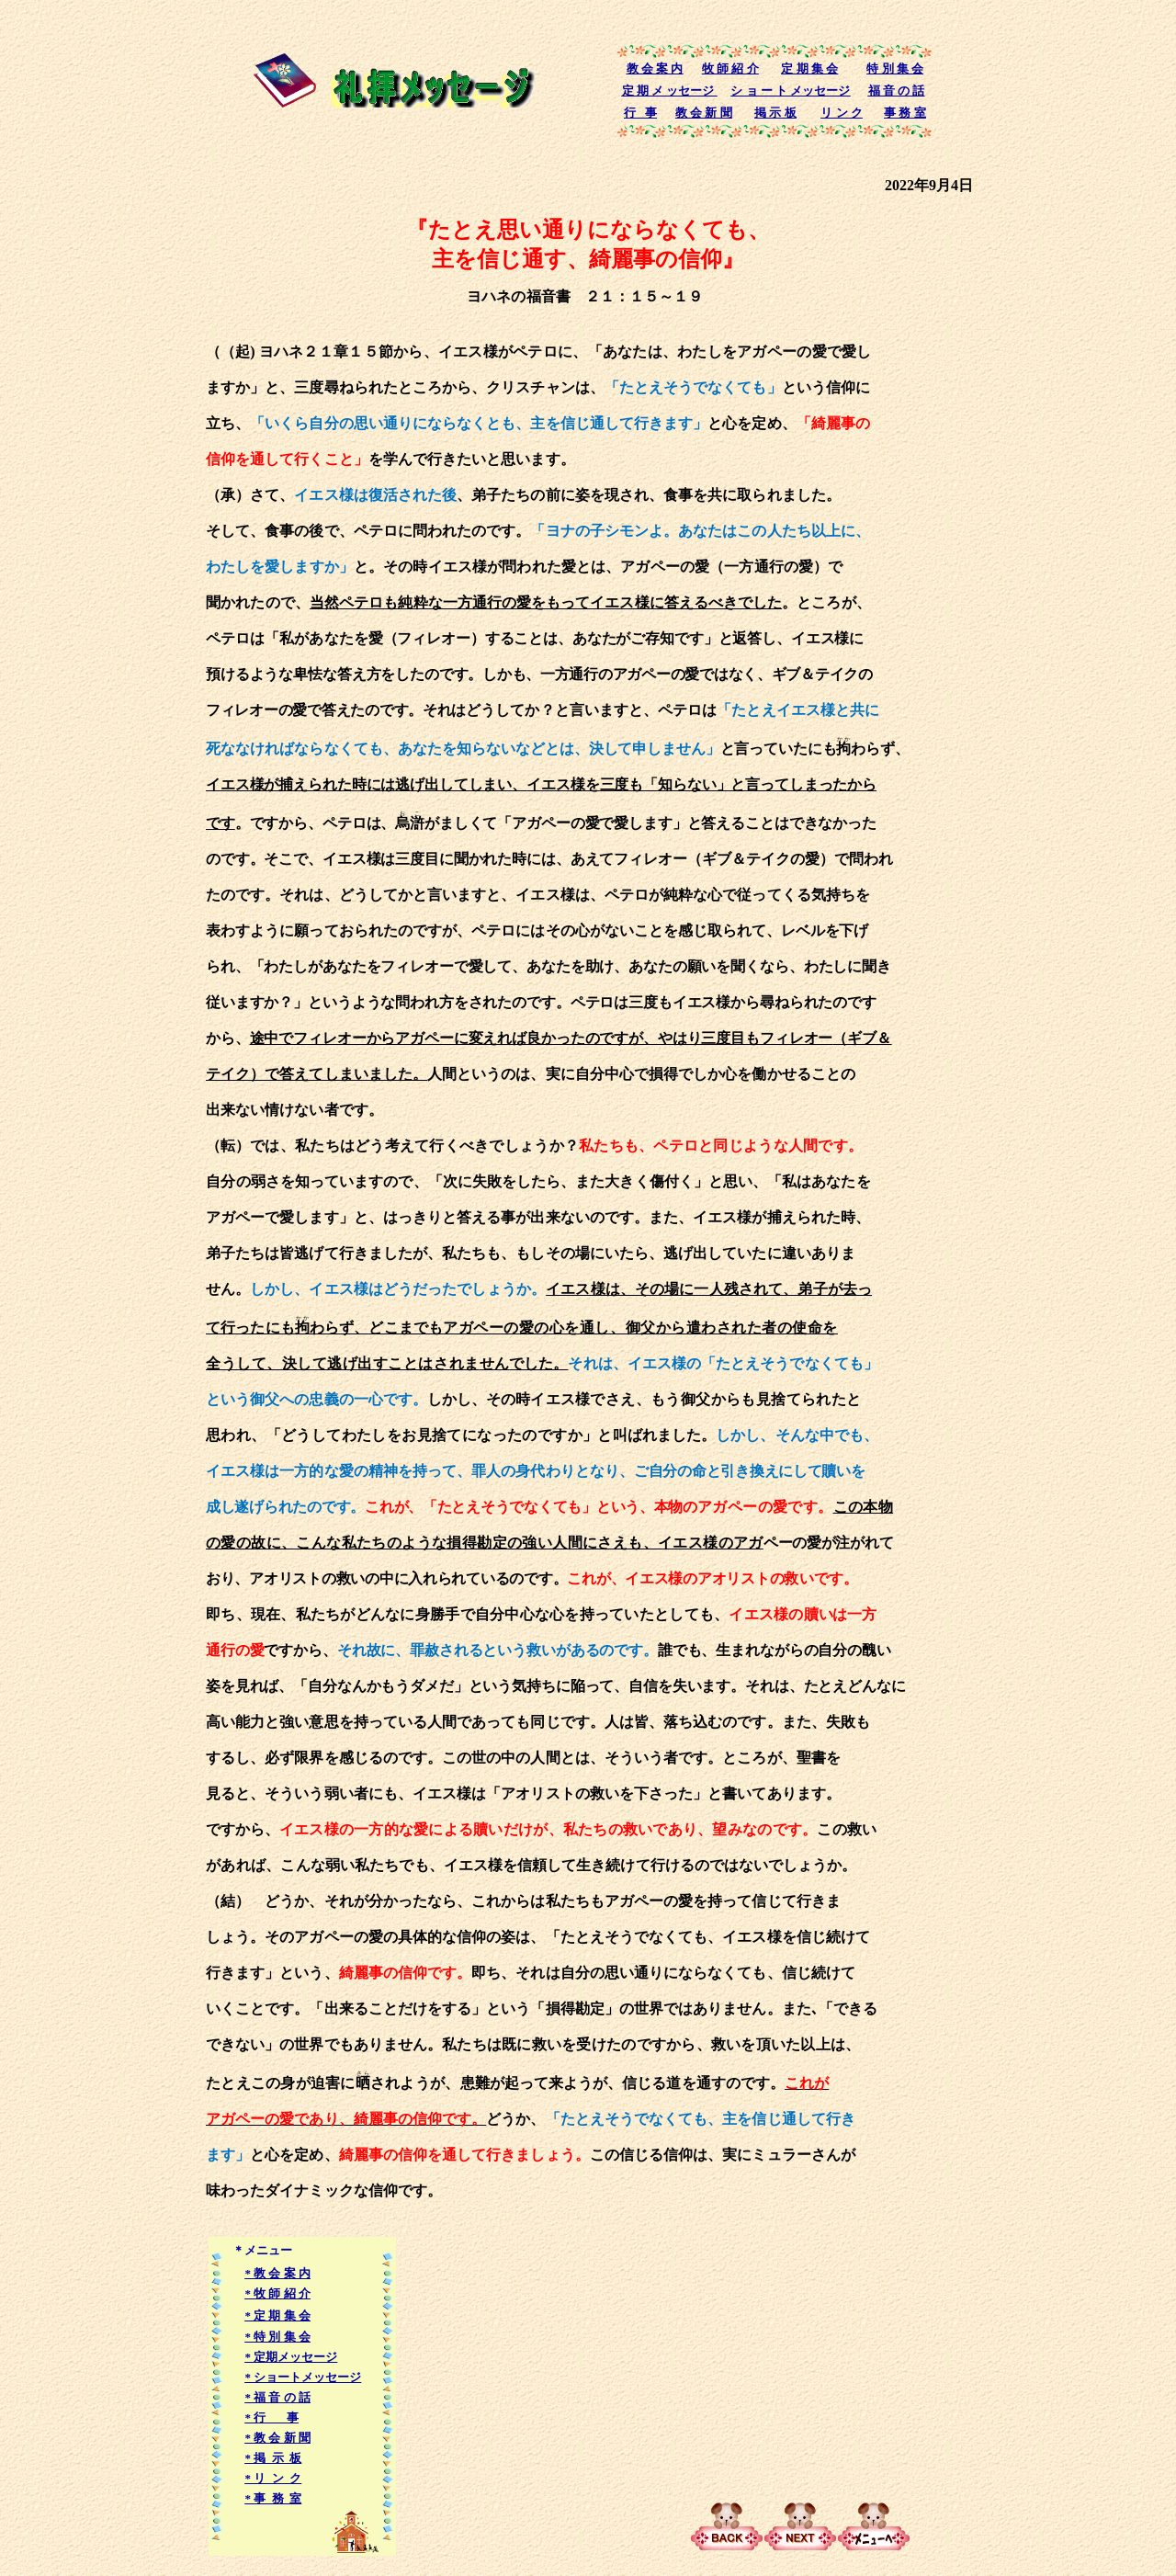 This screenshot has height=2576, width=1176. What do you see at coordinates (896, 90) in the screenshot?
I see `福 音 の 話` at bounding box center [896, 90].